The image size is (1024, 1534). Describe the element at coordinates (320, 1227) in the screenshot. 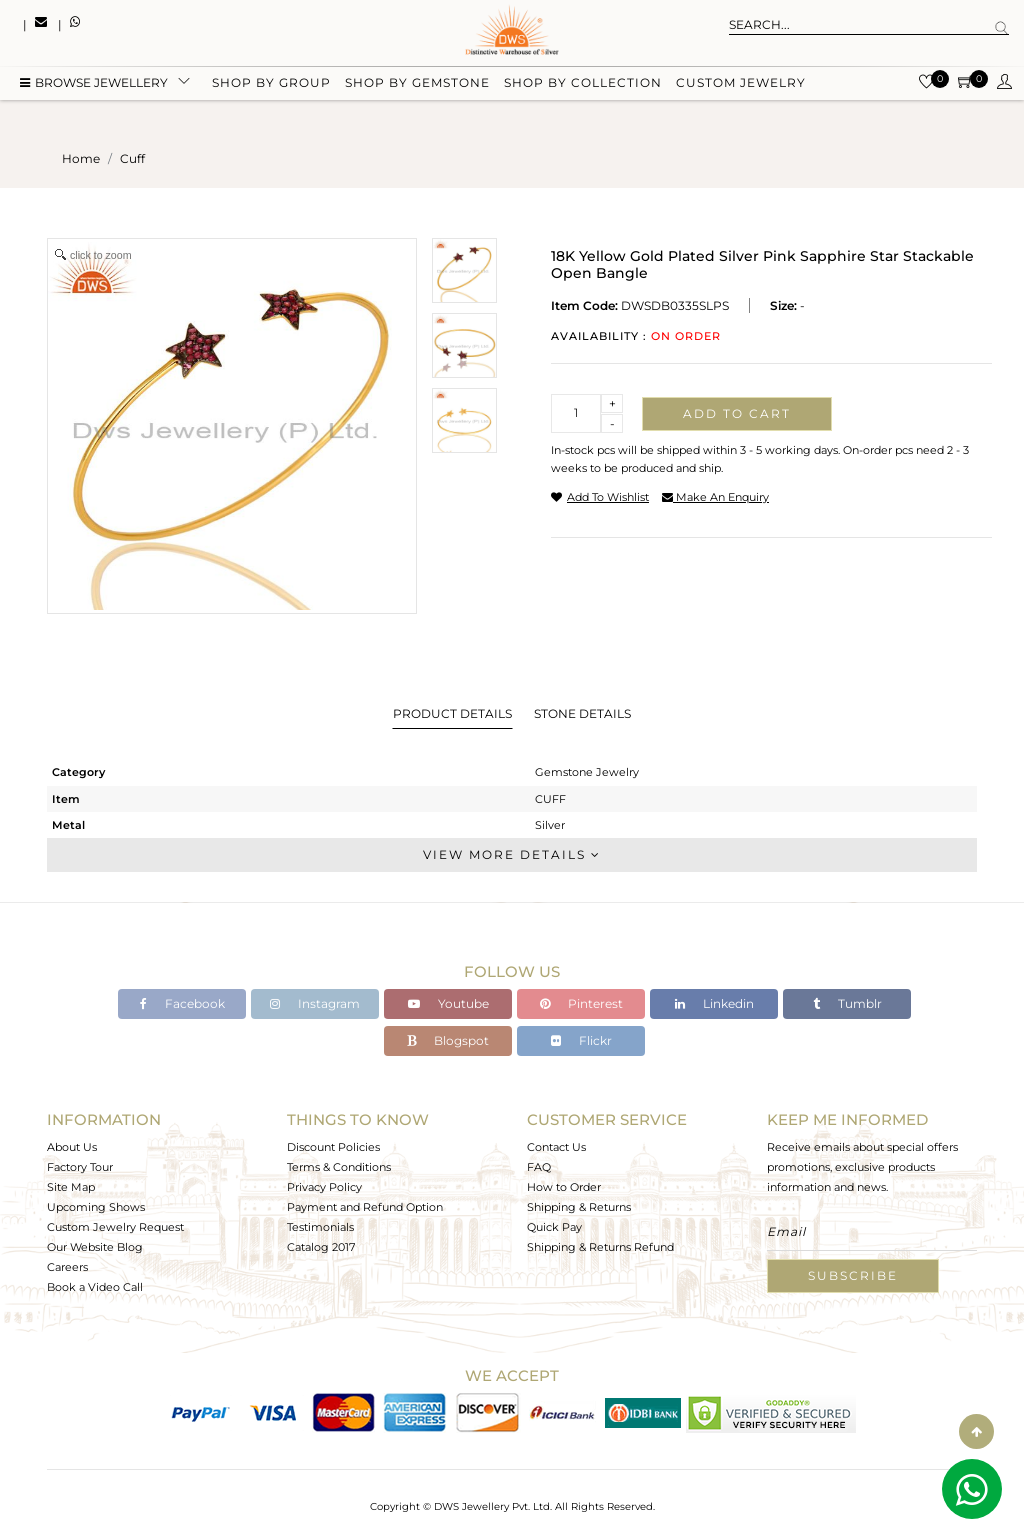

I see `Testimonials` at that location.